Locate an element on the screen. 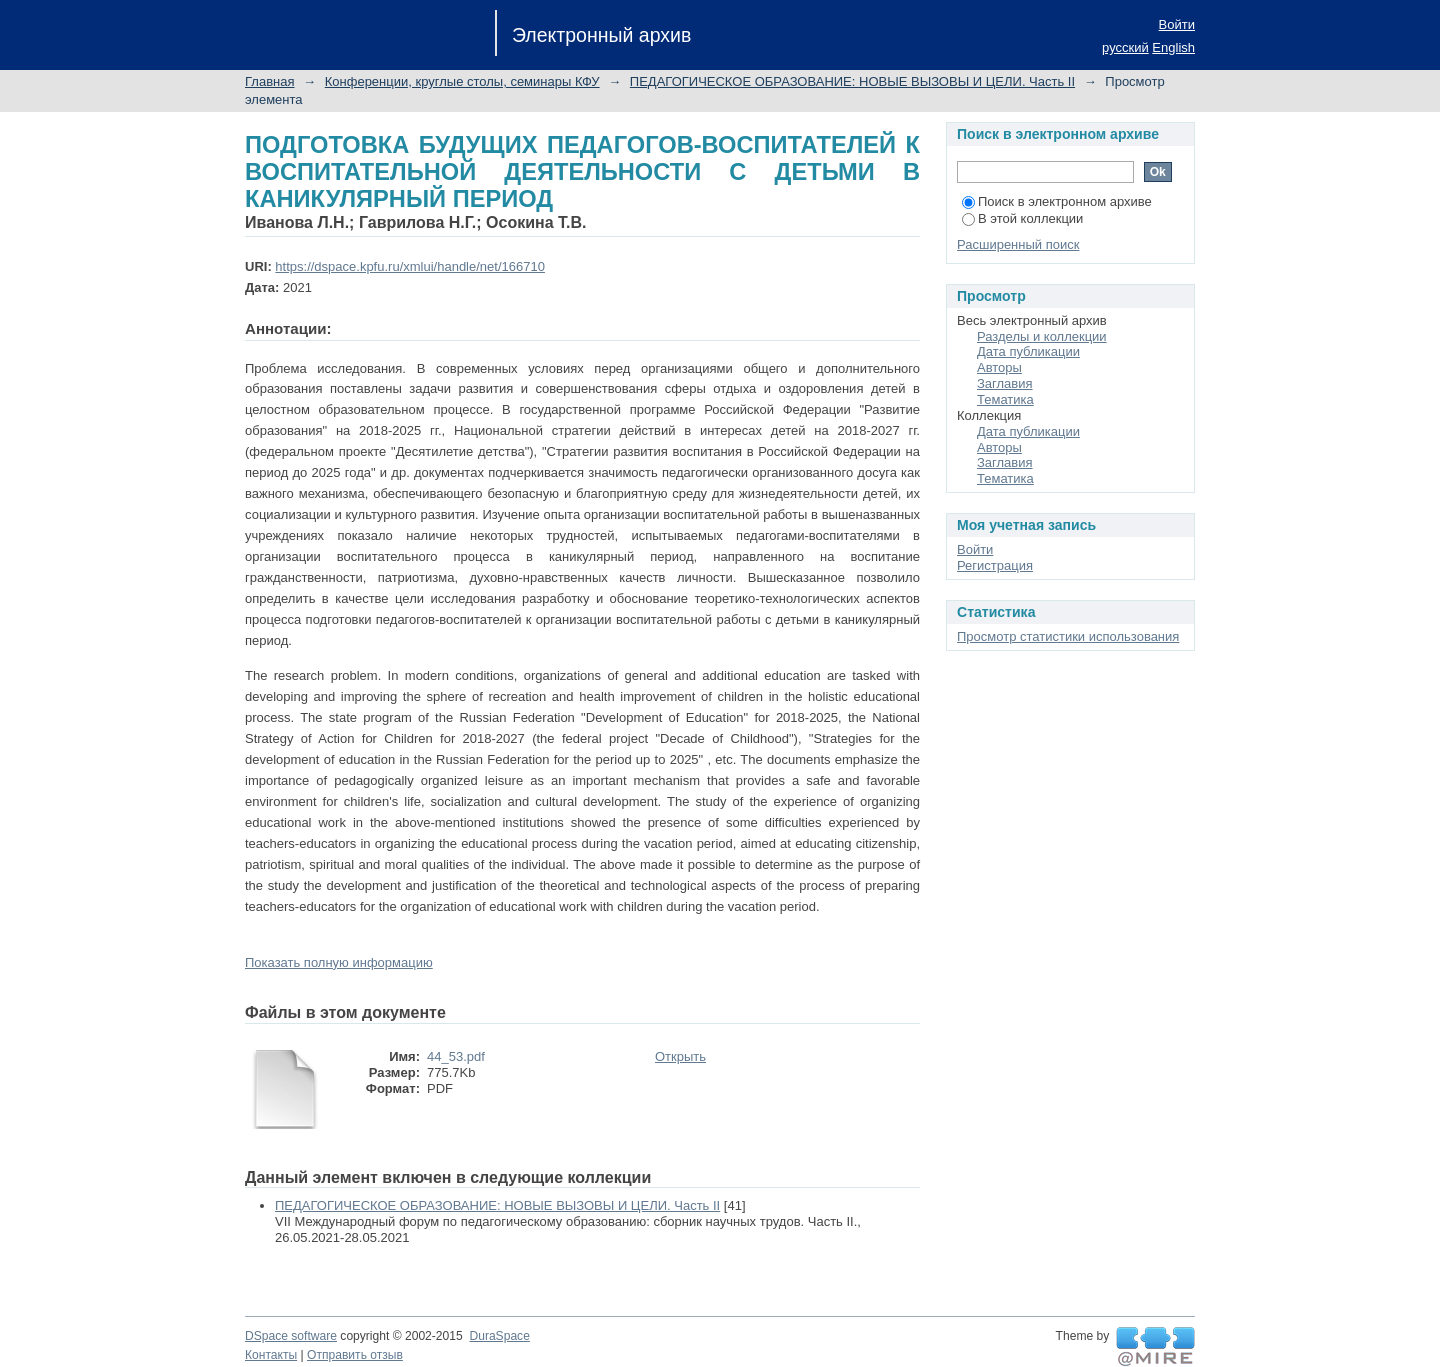  https://dspace.kpfu.ru/xmlui/handle/net/166710 is located at coordinates (410, 266).